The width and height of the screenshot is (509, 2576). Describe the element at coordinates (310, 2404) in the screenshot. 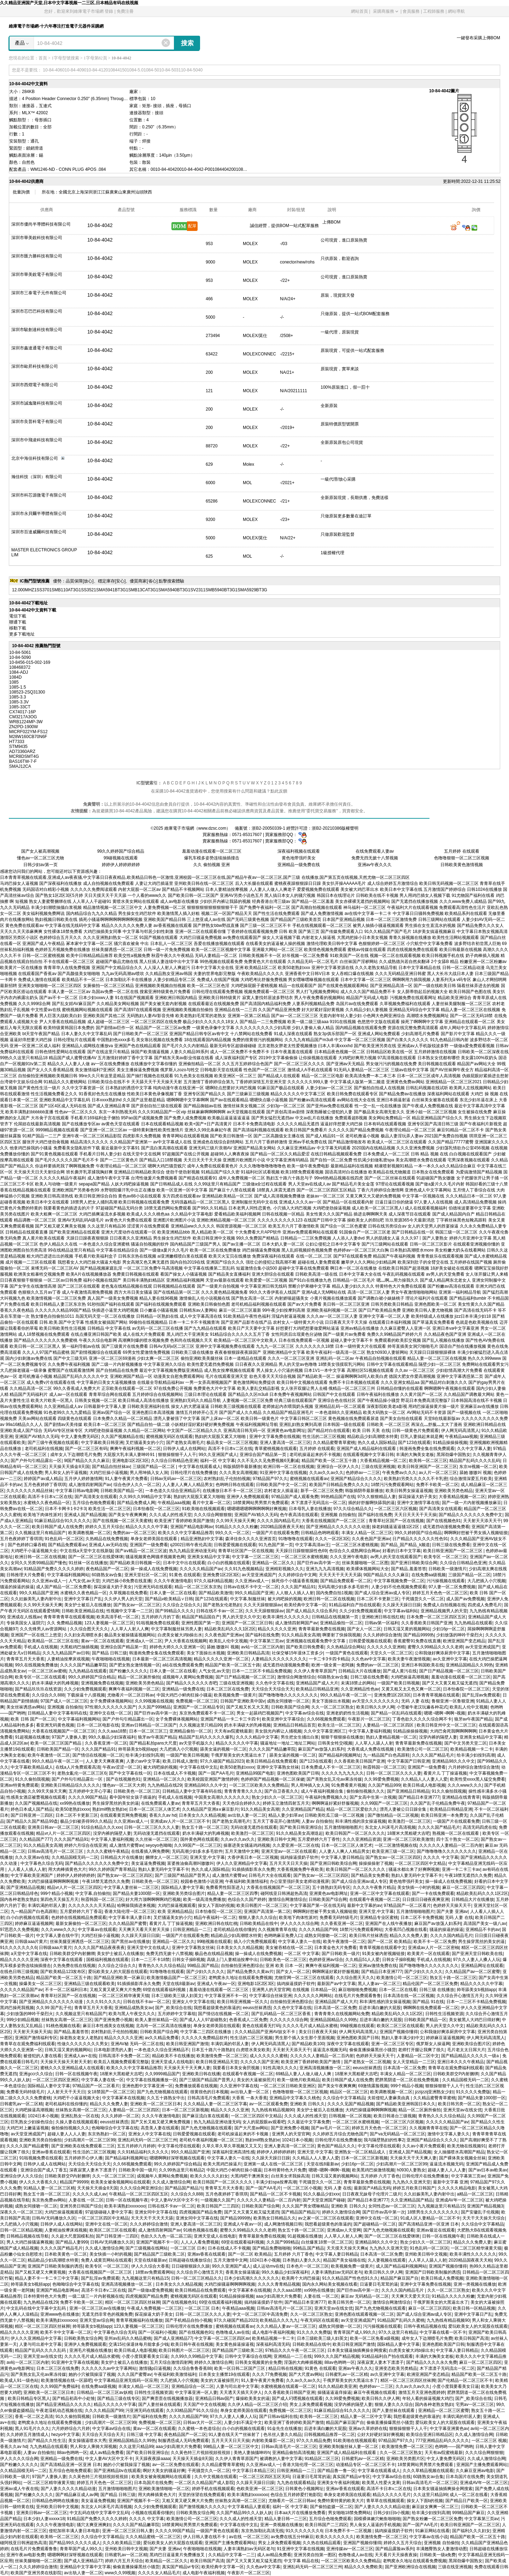

I see `男女上床免费观看视频` at that location.